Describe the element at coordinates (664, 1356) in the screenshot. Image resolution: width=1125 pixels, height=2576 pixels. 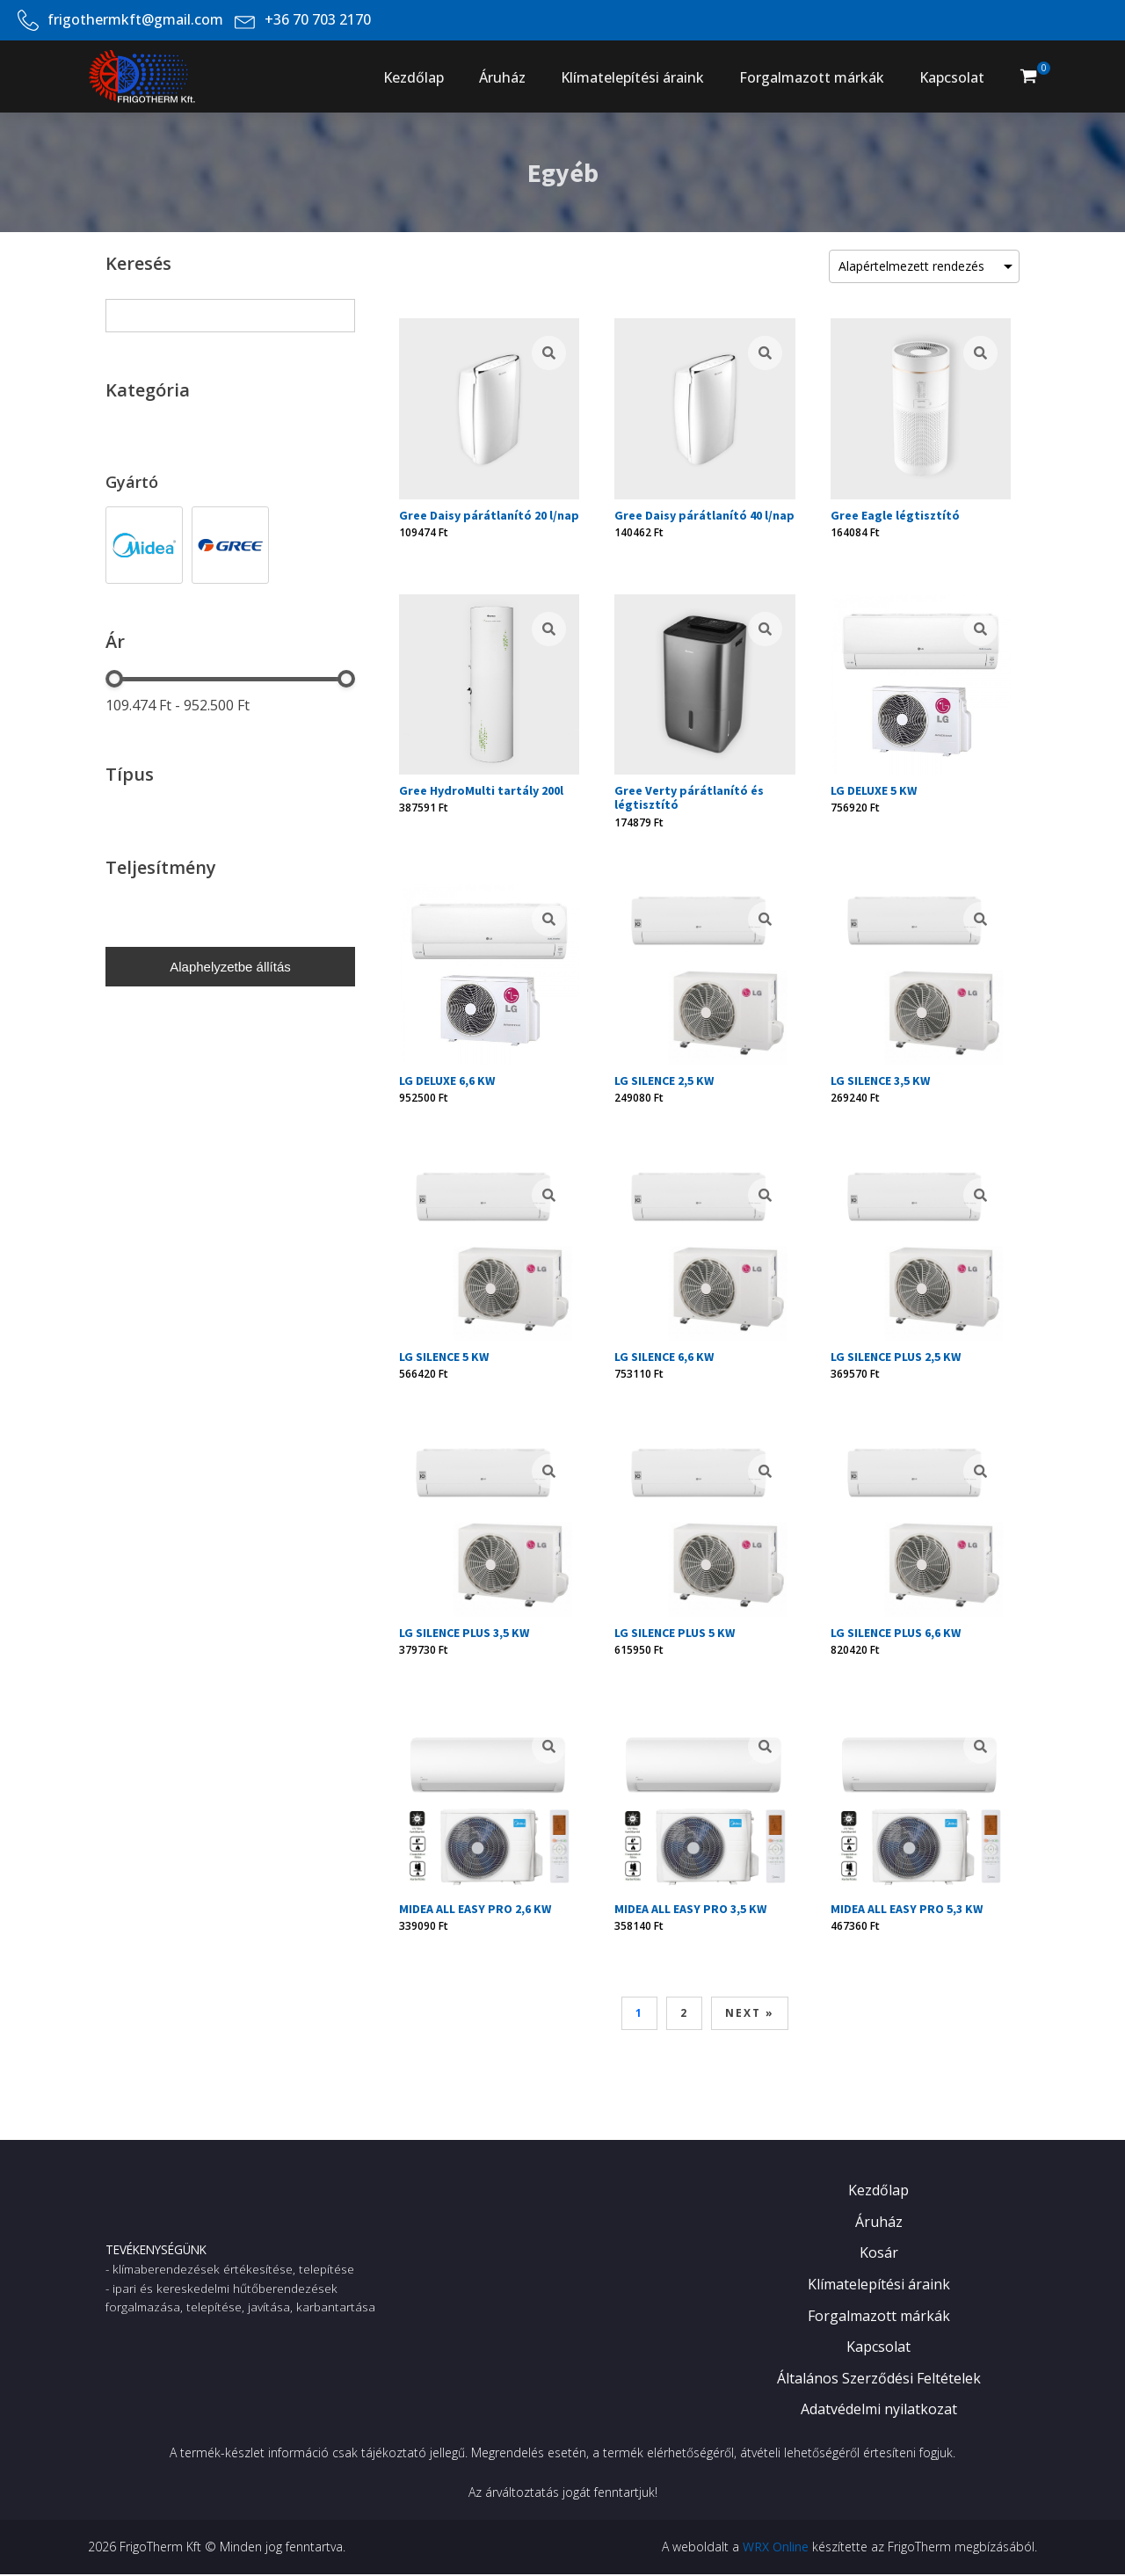
I see `LG SILENCE 6,6 KW` at that location.